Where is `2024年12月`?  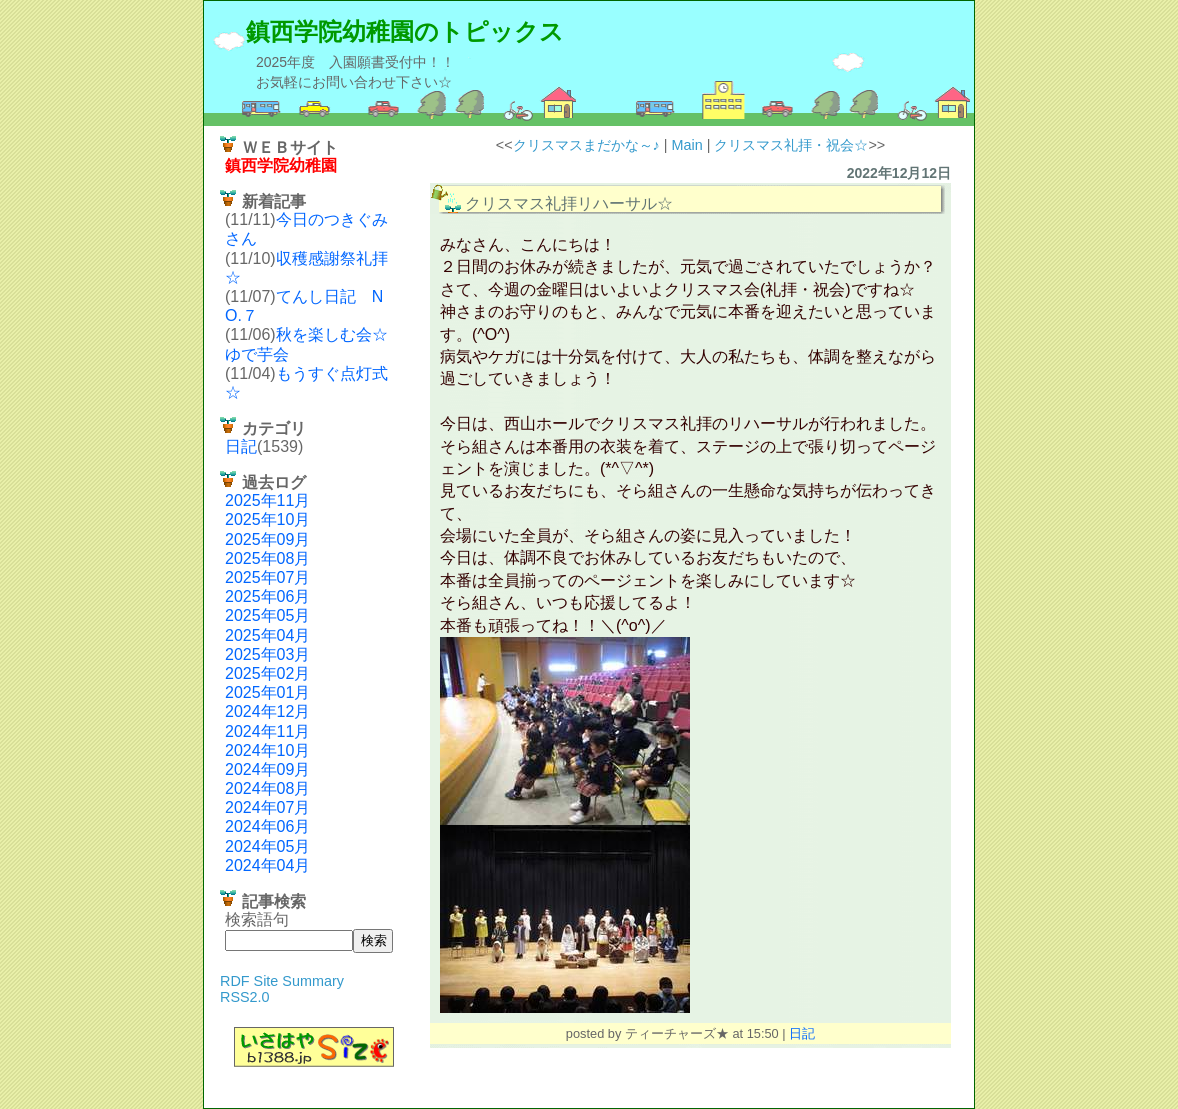 2024年12月 is located at coordinates (267, 711).